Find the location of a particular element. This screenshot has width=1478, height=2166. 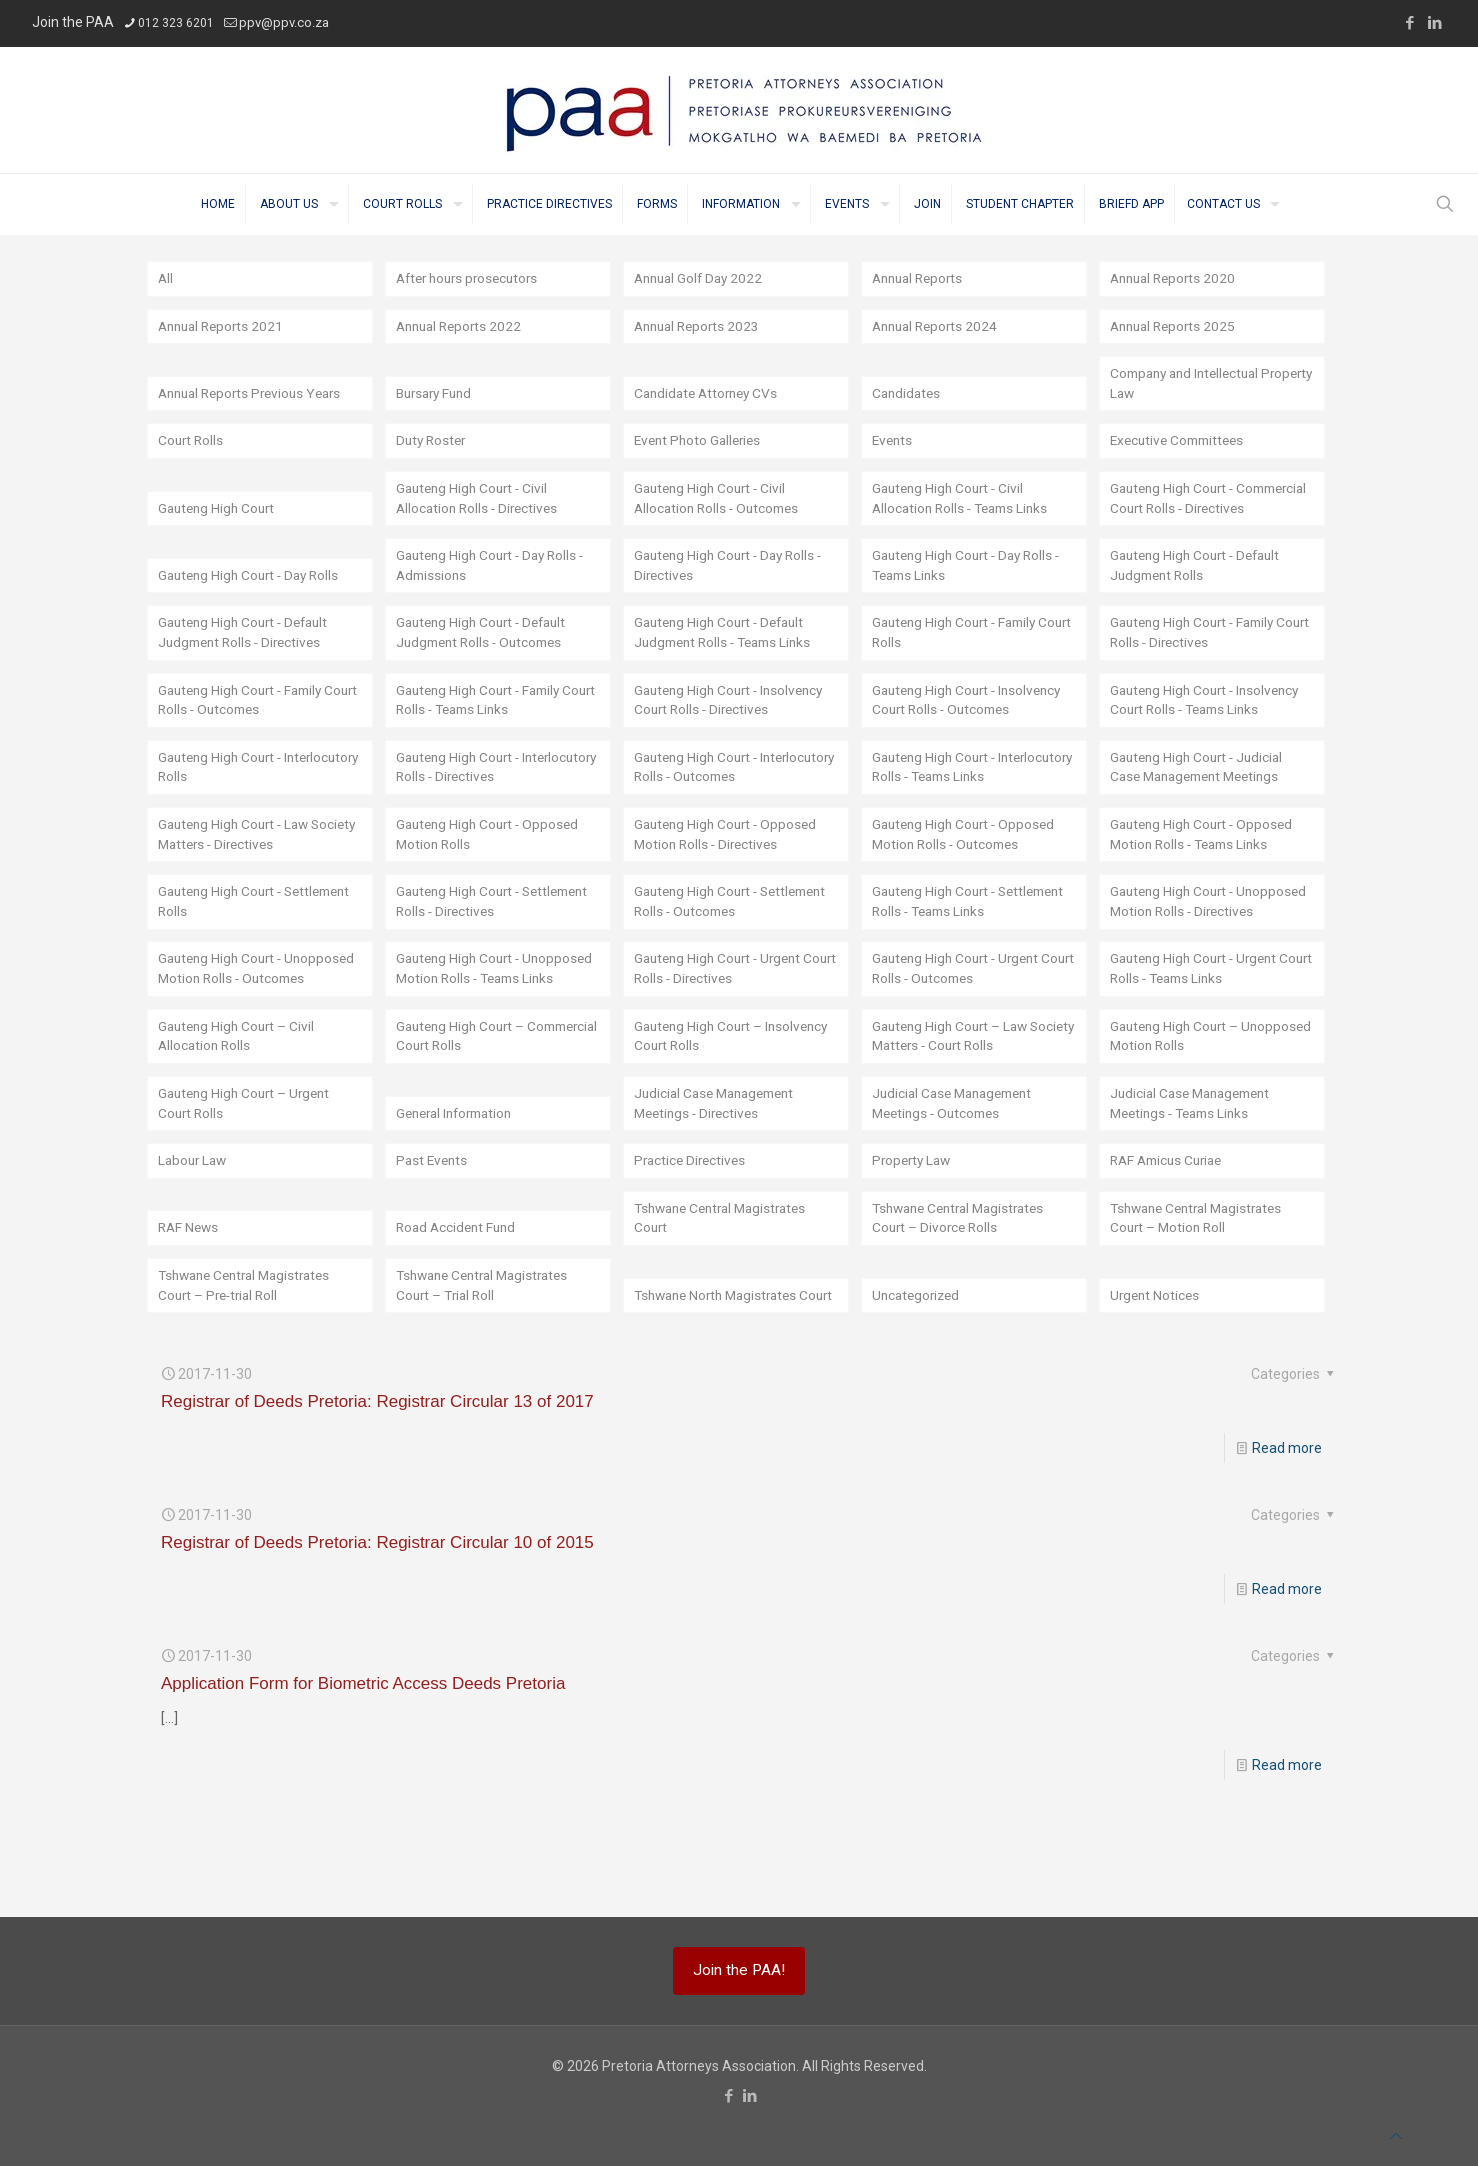

Gauteng High Court - Civil Allocation Rolls - Outcomes is located at coordinates (720, 521).